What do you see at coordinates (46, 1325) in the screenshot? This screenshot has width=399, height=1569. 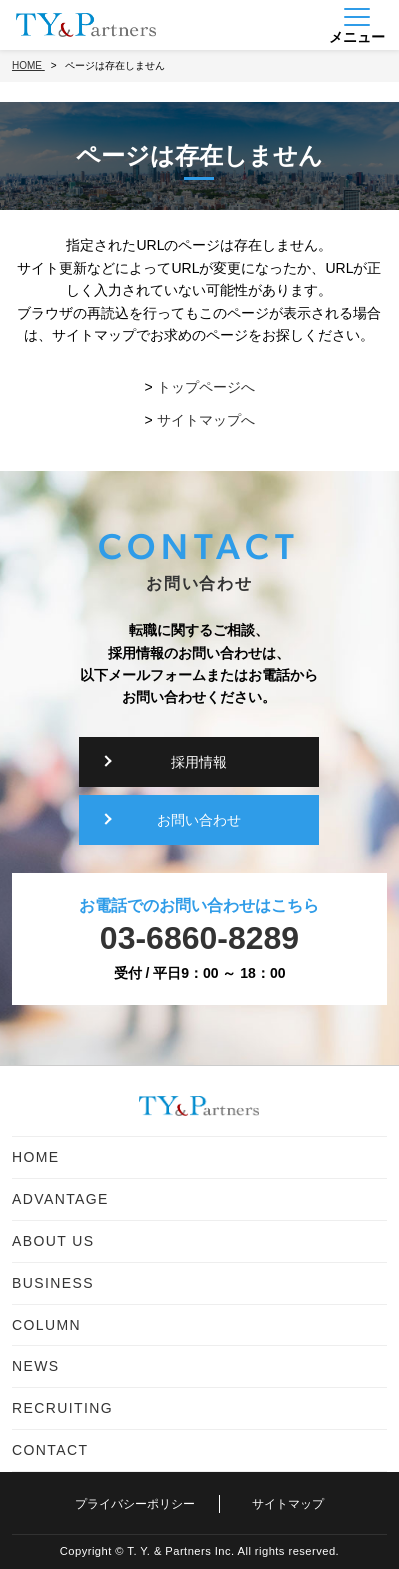 I see `COLUMN` at bounding box center [46, 1325].